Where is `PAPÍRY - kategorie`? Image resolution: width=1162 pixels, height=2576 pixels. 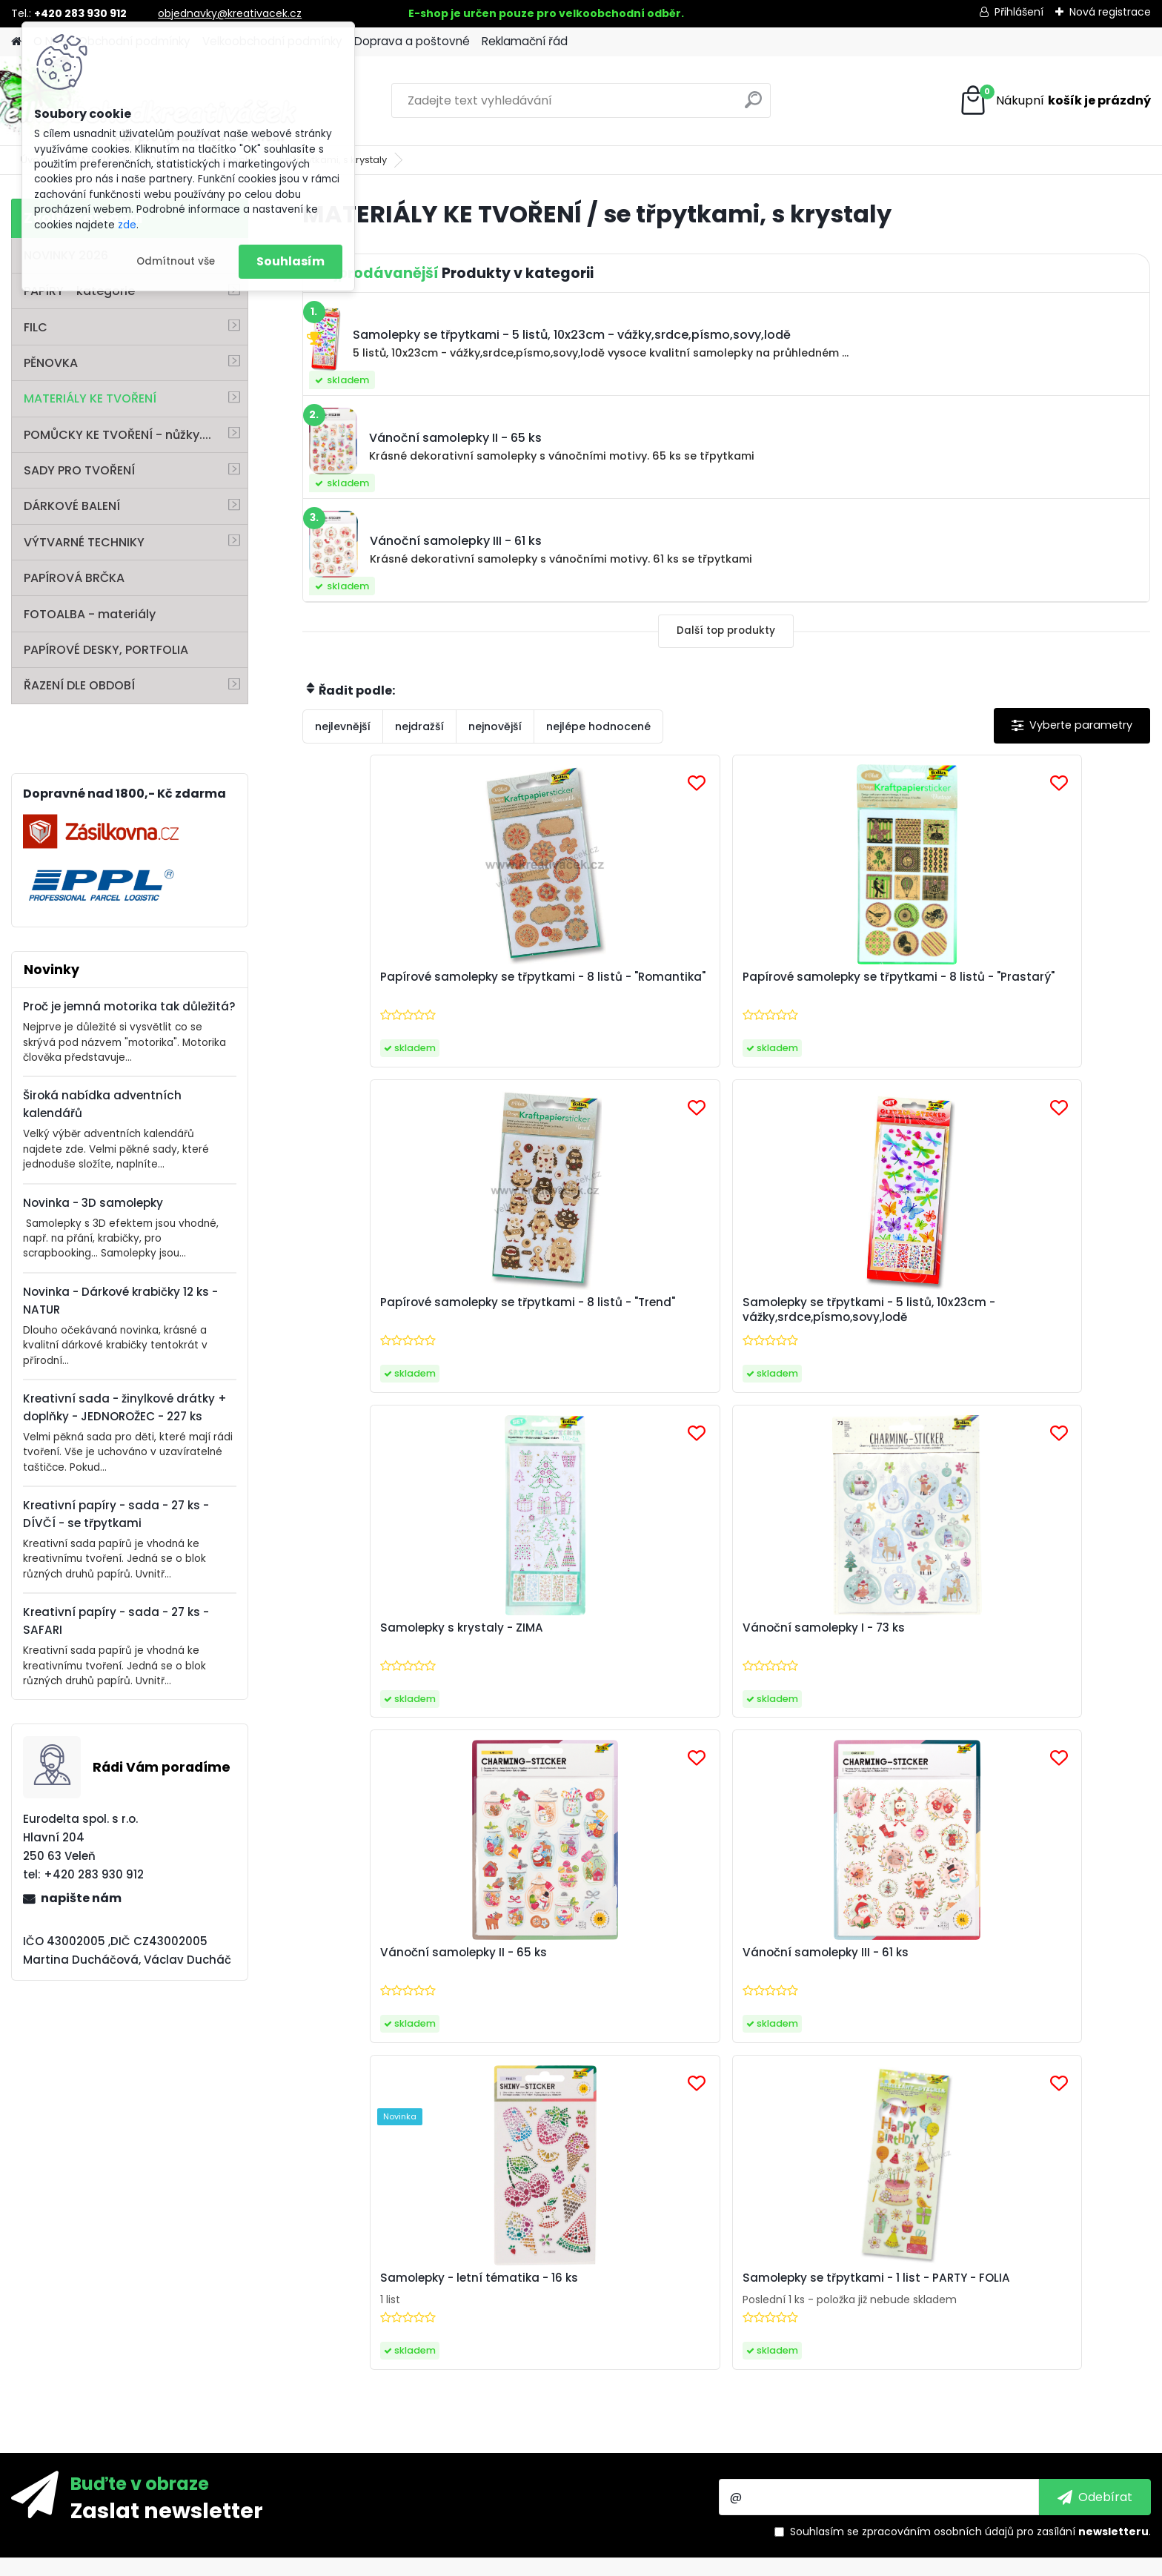 PAPÍRY - kategorie is located at coordinates (79, 290).